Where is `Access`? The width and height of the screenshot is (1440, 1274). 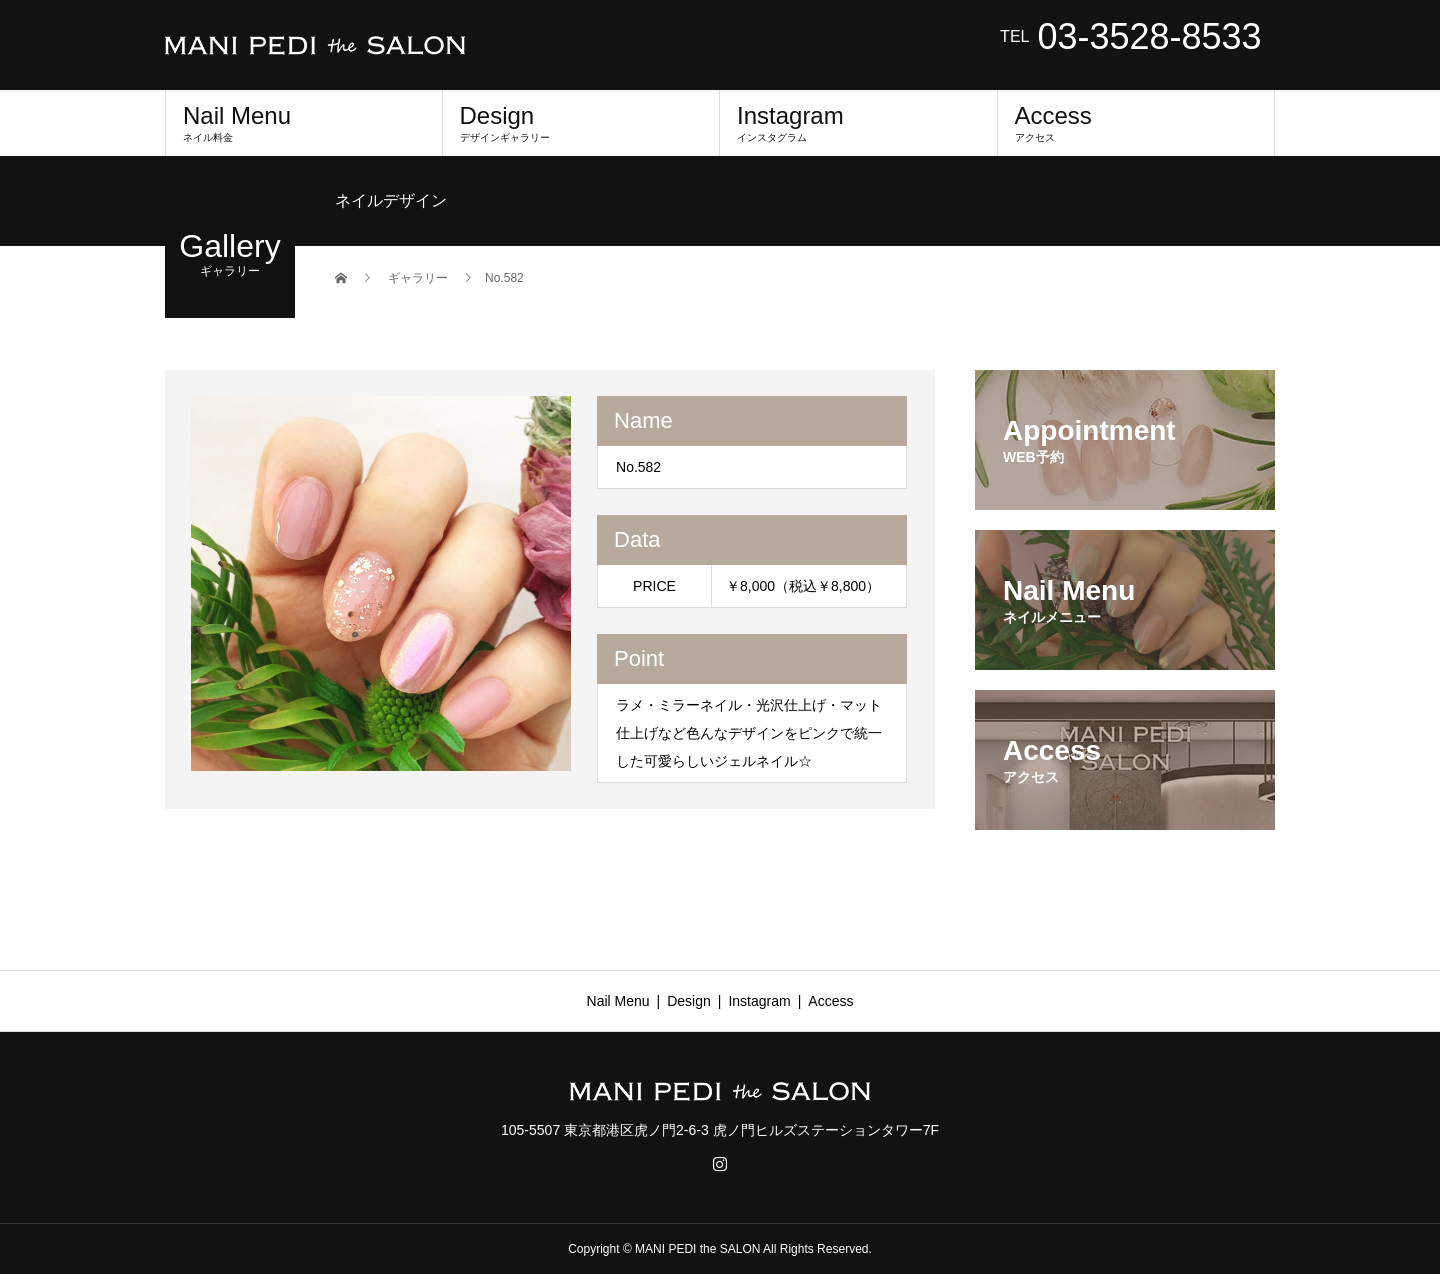
Access is located at coordinates (1136, 122).